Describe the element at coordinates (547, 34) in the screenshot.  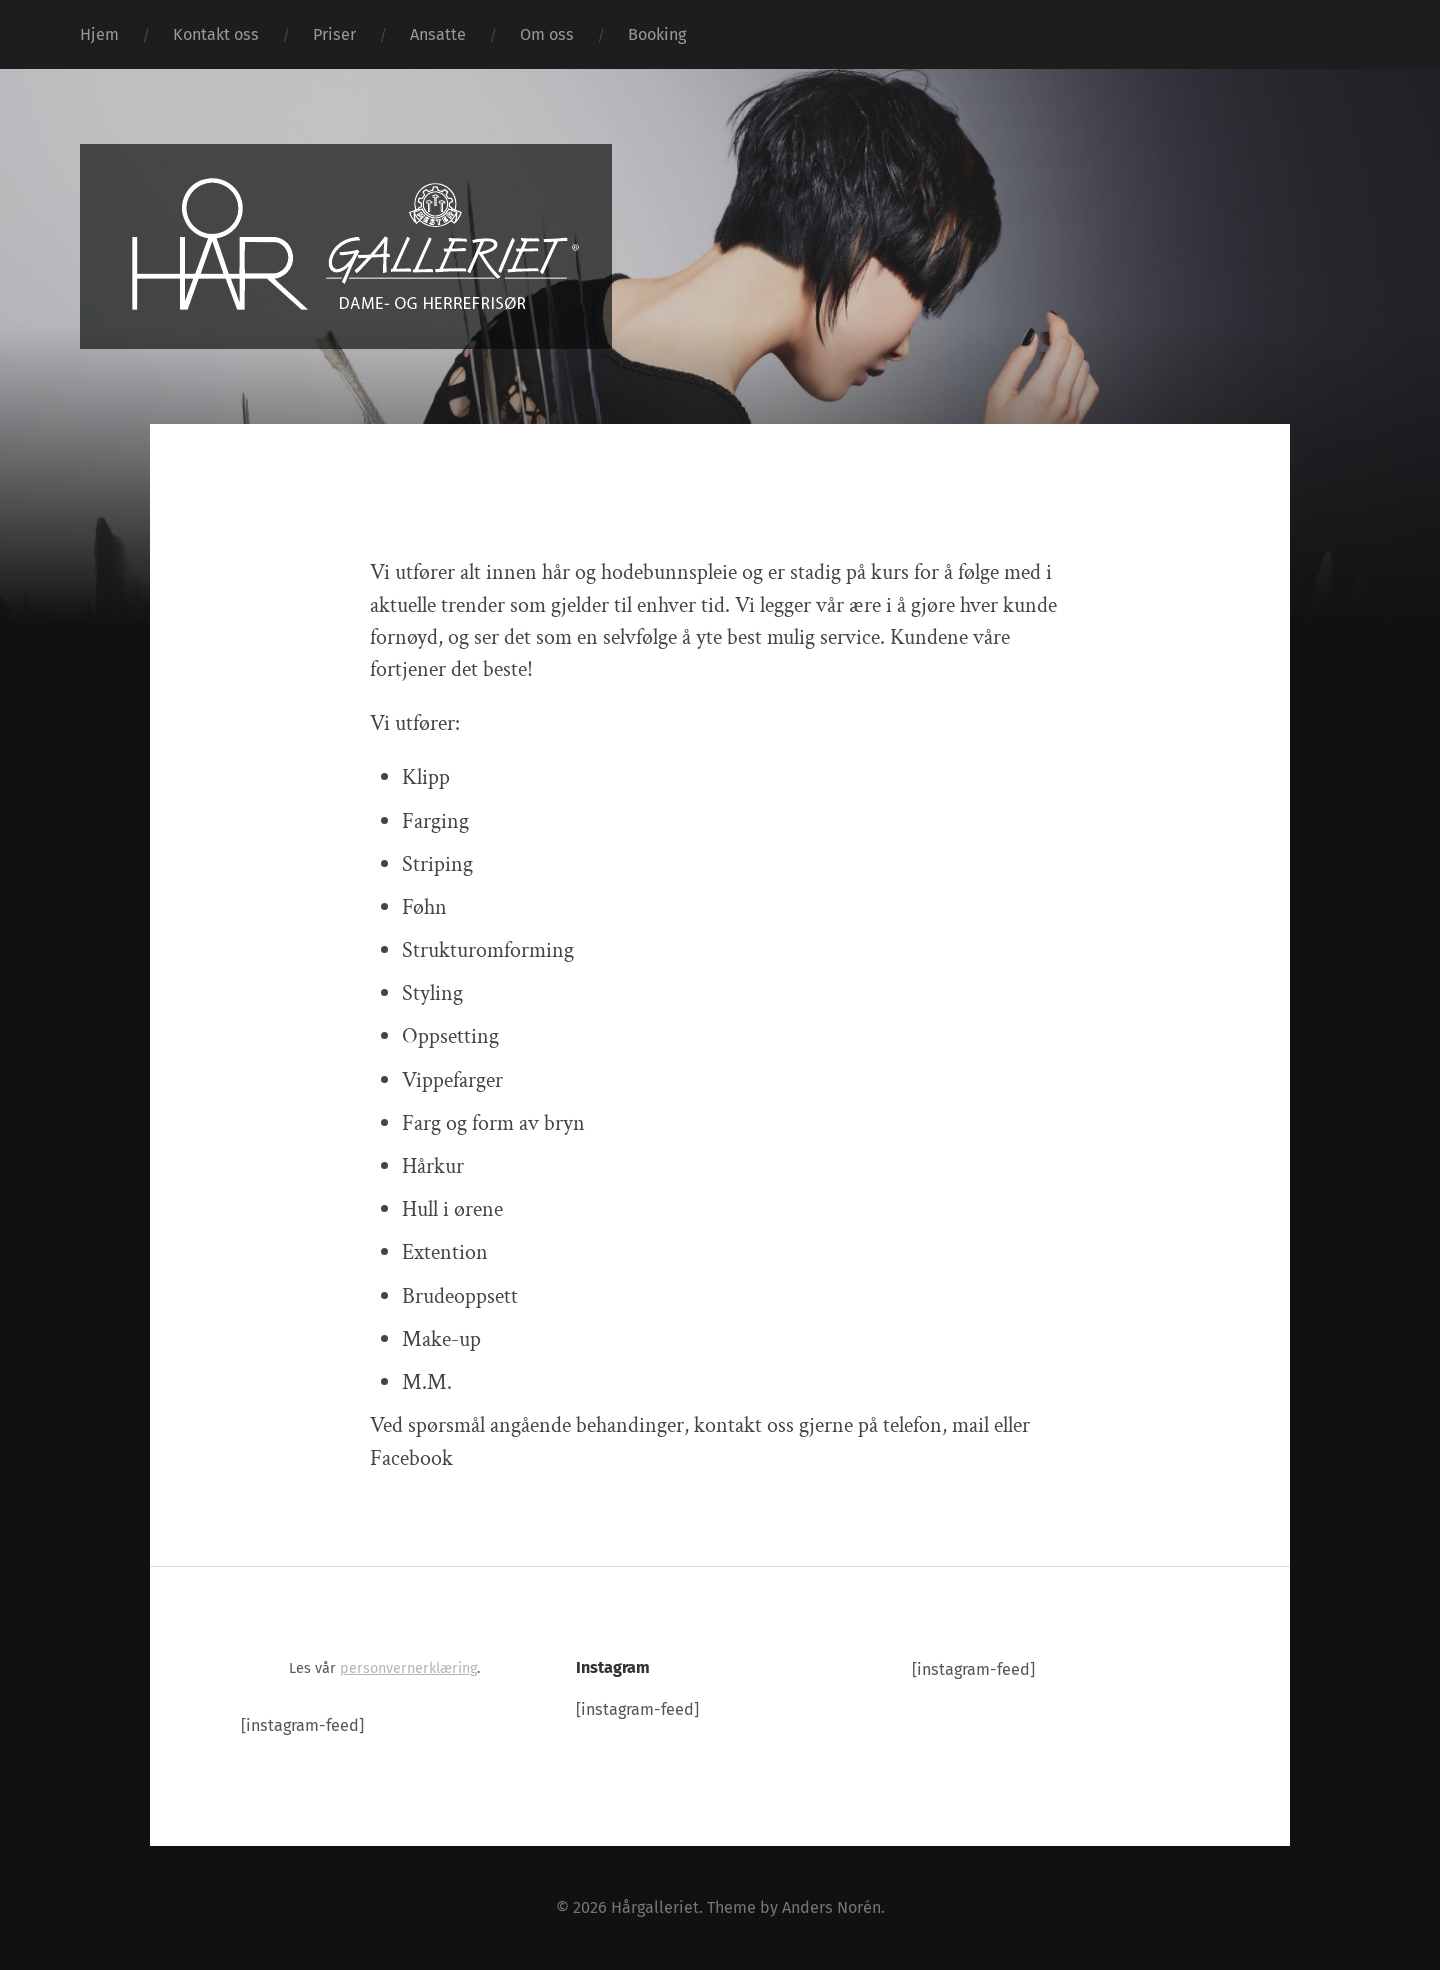
I see `Om oss` at that location.